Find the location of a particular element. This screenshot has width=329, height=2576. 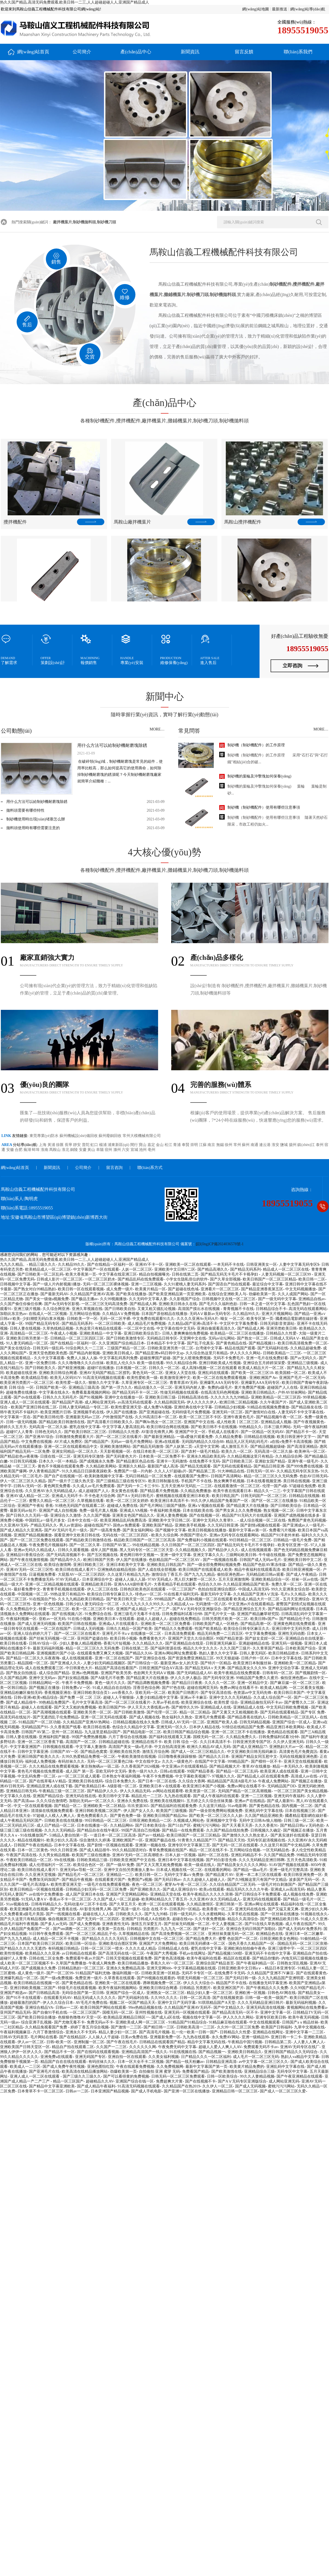

91精品麻豆啪在线观看 is located at coordinates (228, 2022).